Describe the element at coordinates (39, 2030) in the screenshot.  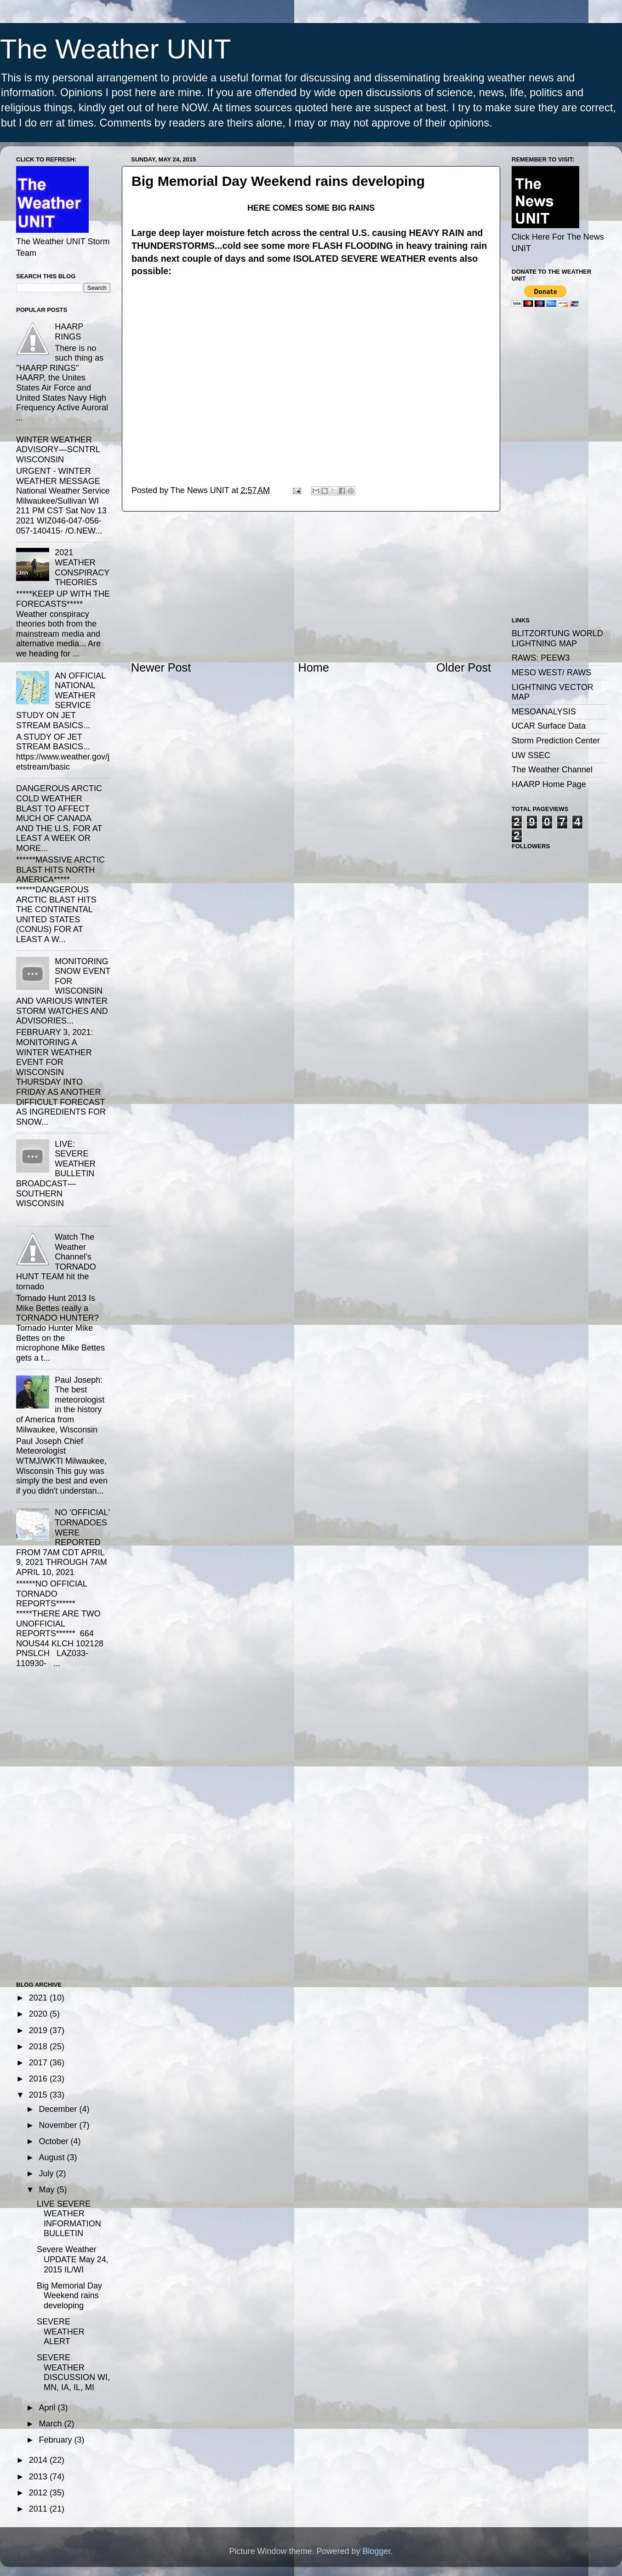
I see `2019` at that location.